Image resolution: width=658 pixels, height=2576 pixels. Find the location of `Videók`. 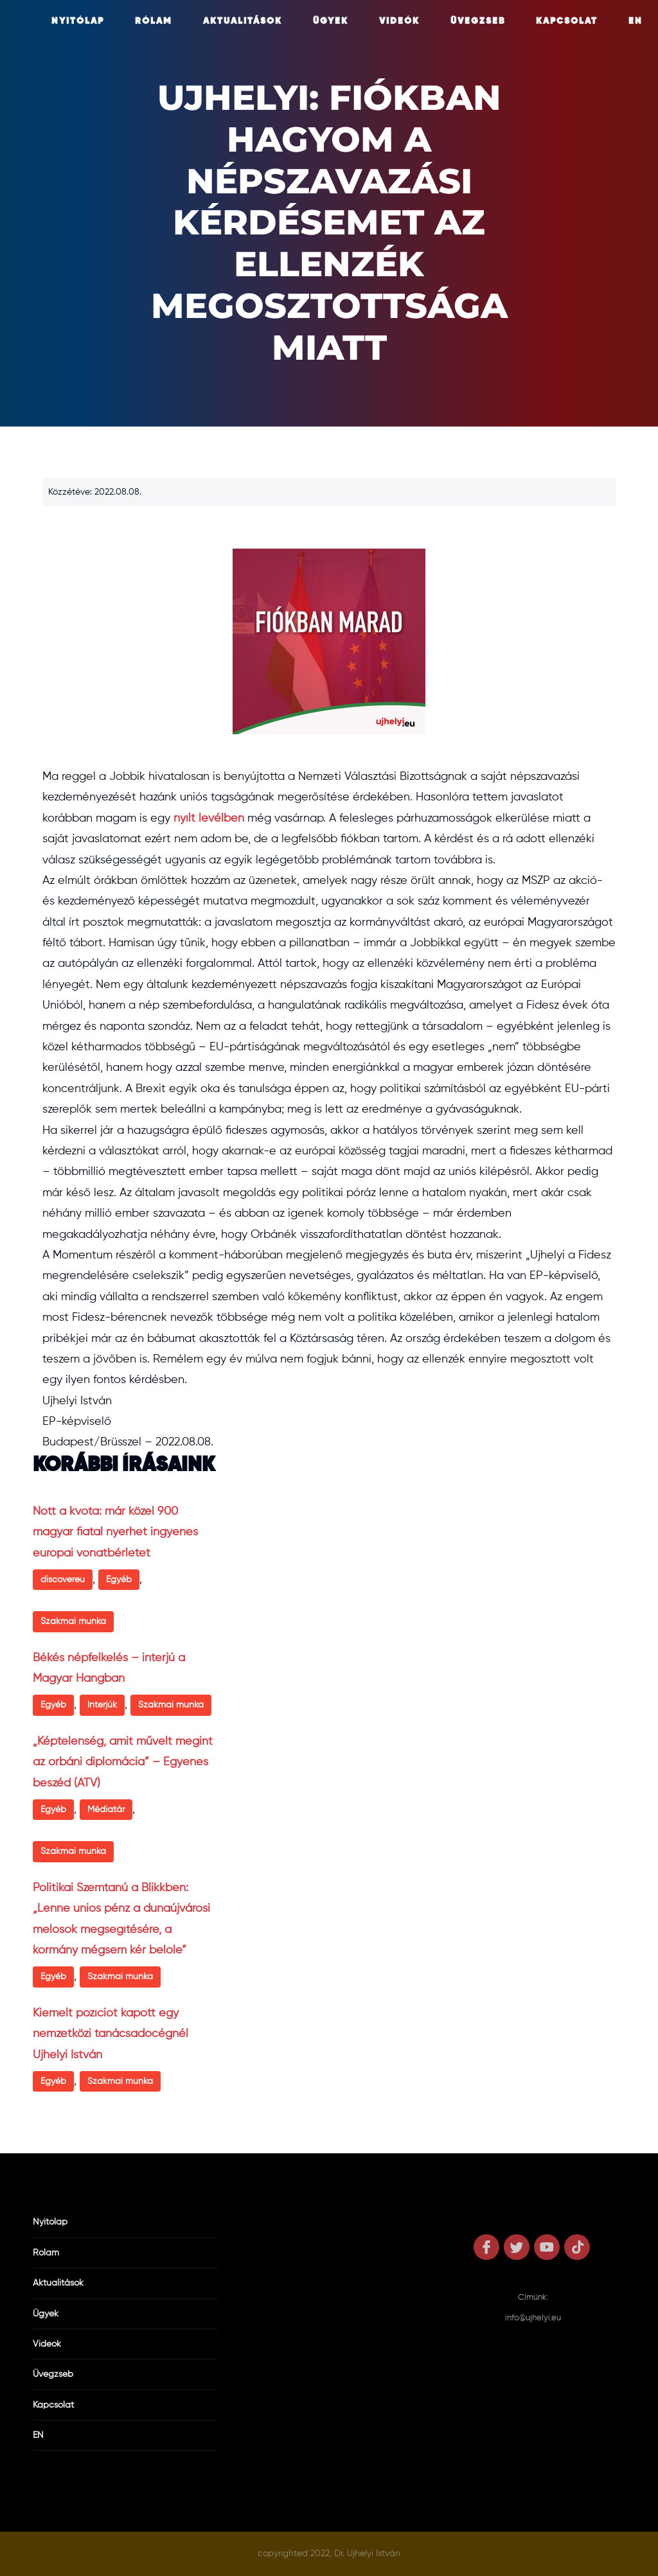

Videók is located at coordinates (399, 21).